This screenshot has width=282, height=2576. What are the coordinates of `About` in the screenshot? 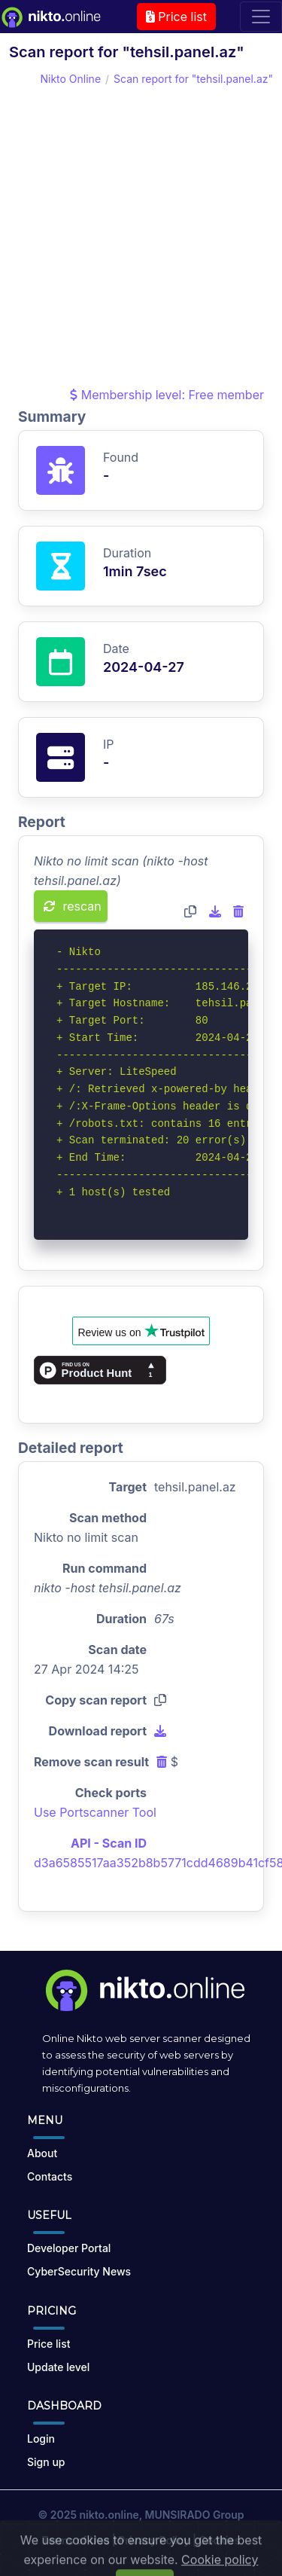 It's located at (42, 2153).